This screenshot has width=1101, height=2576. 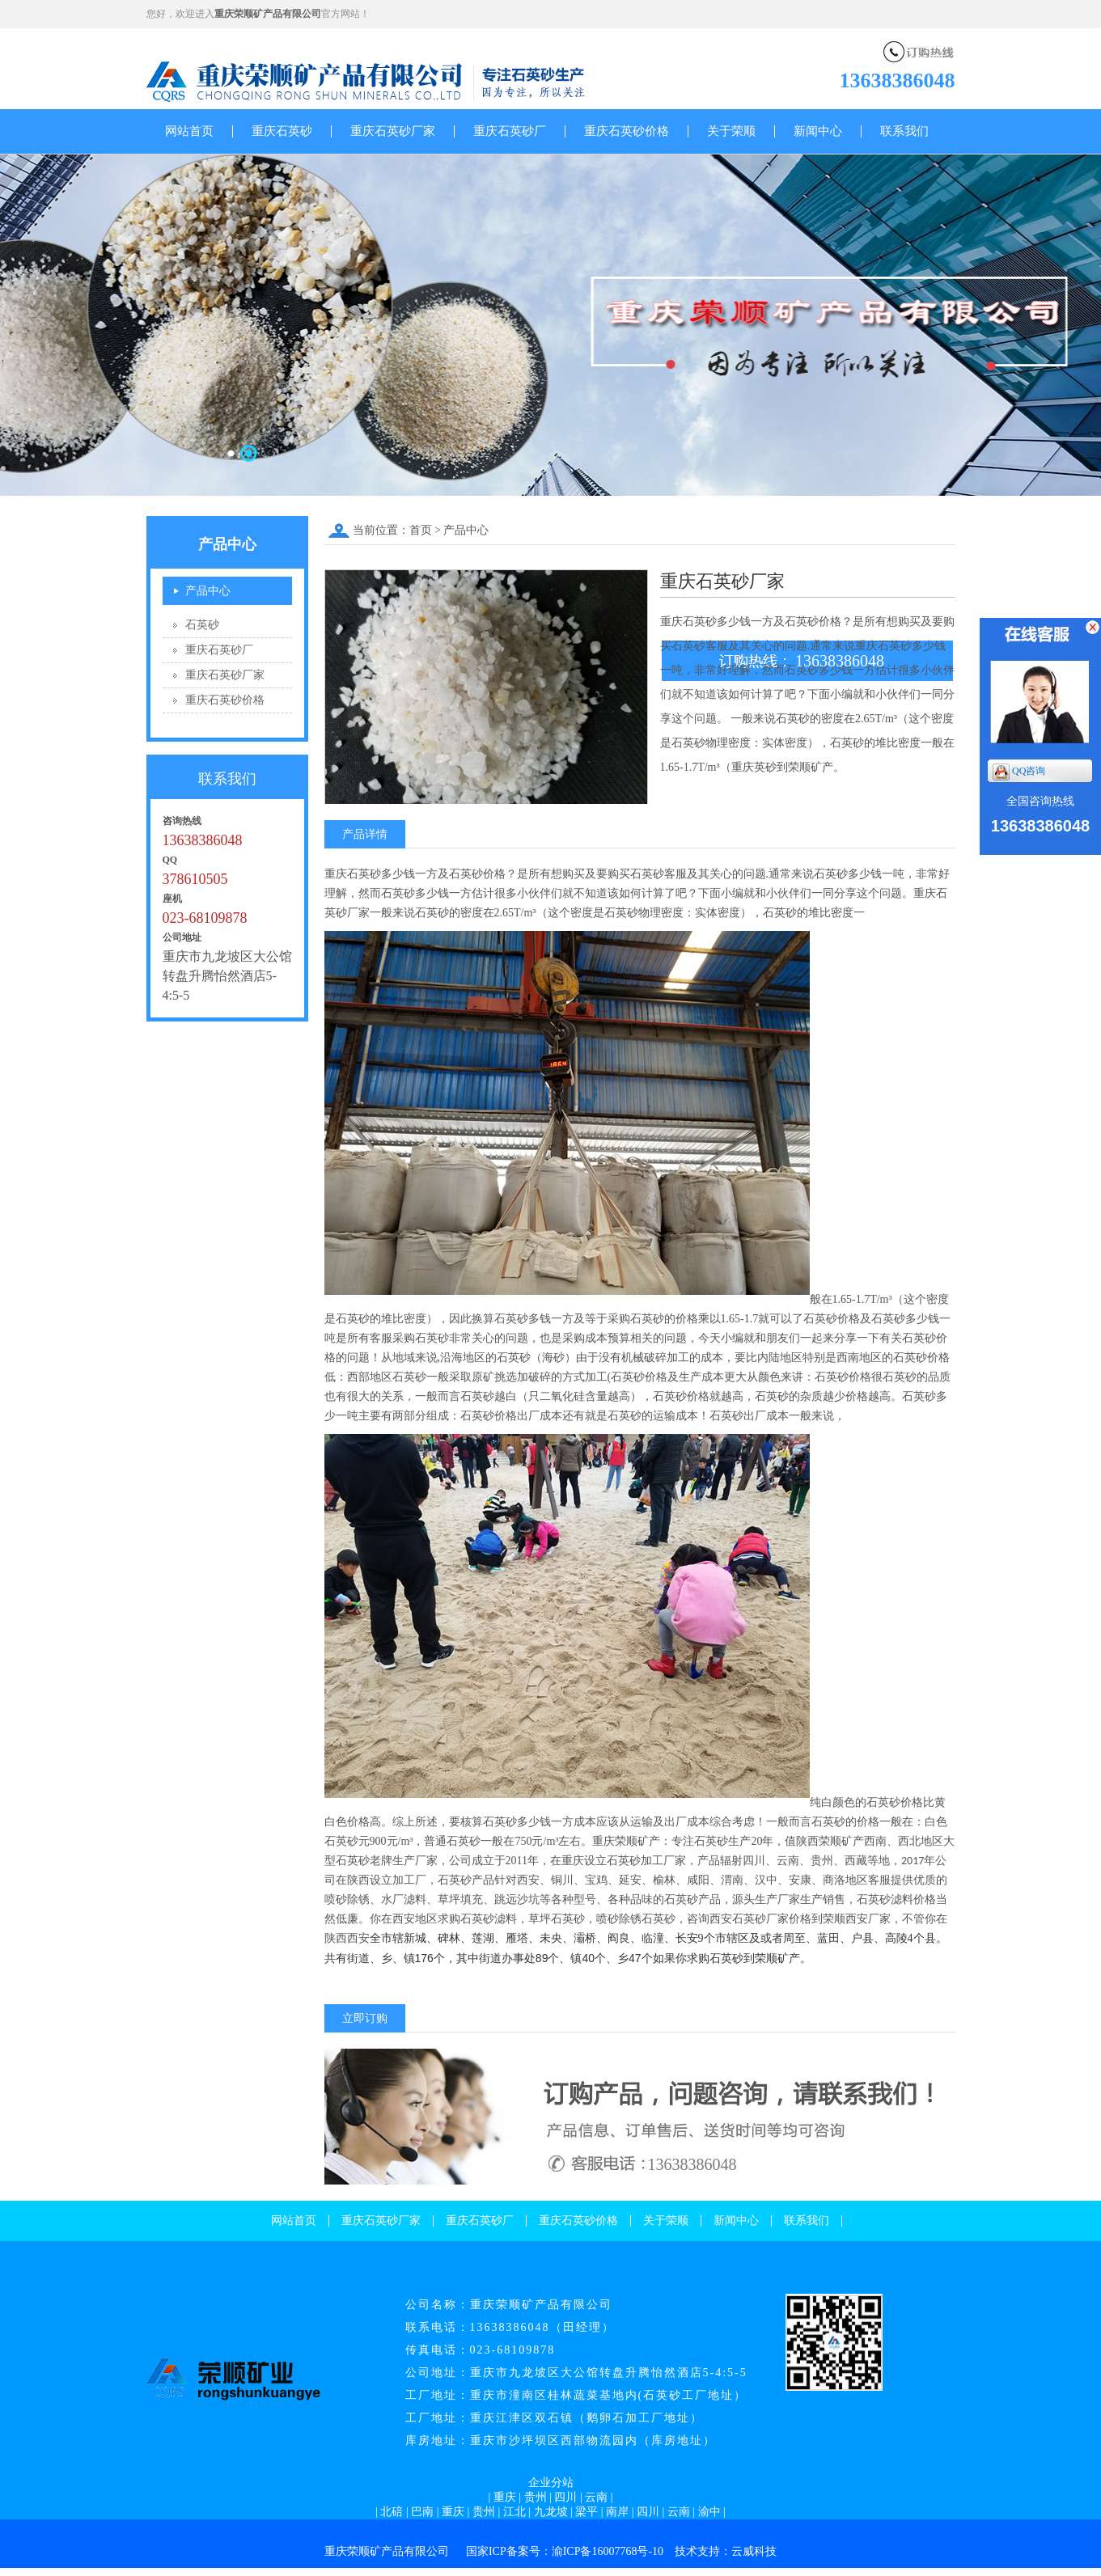 What do you see at coordinates (202, 625) in the screenshot?
I see `石英砂` at bounding box center [202, 625].